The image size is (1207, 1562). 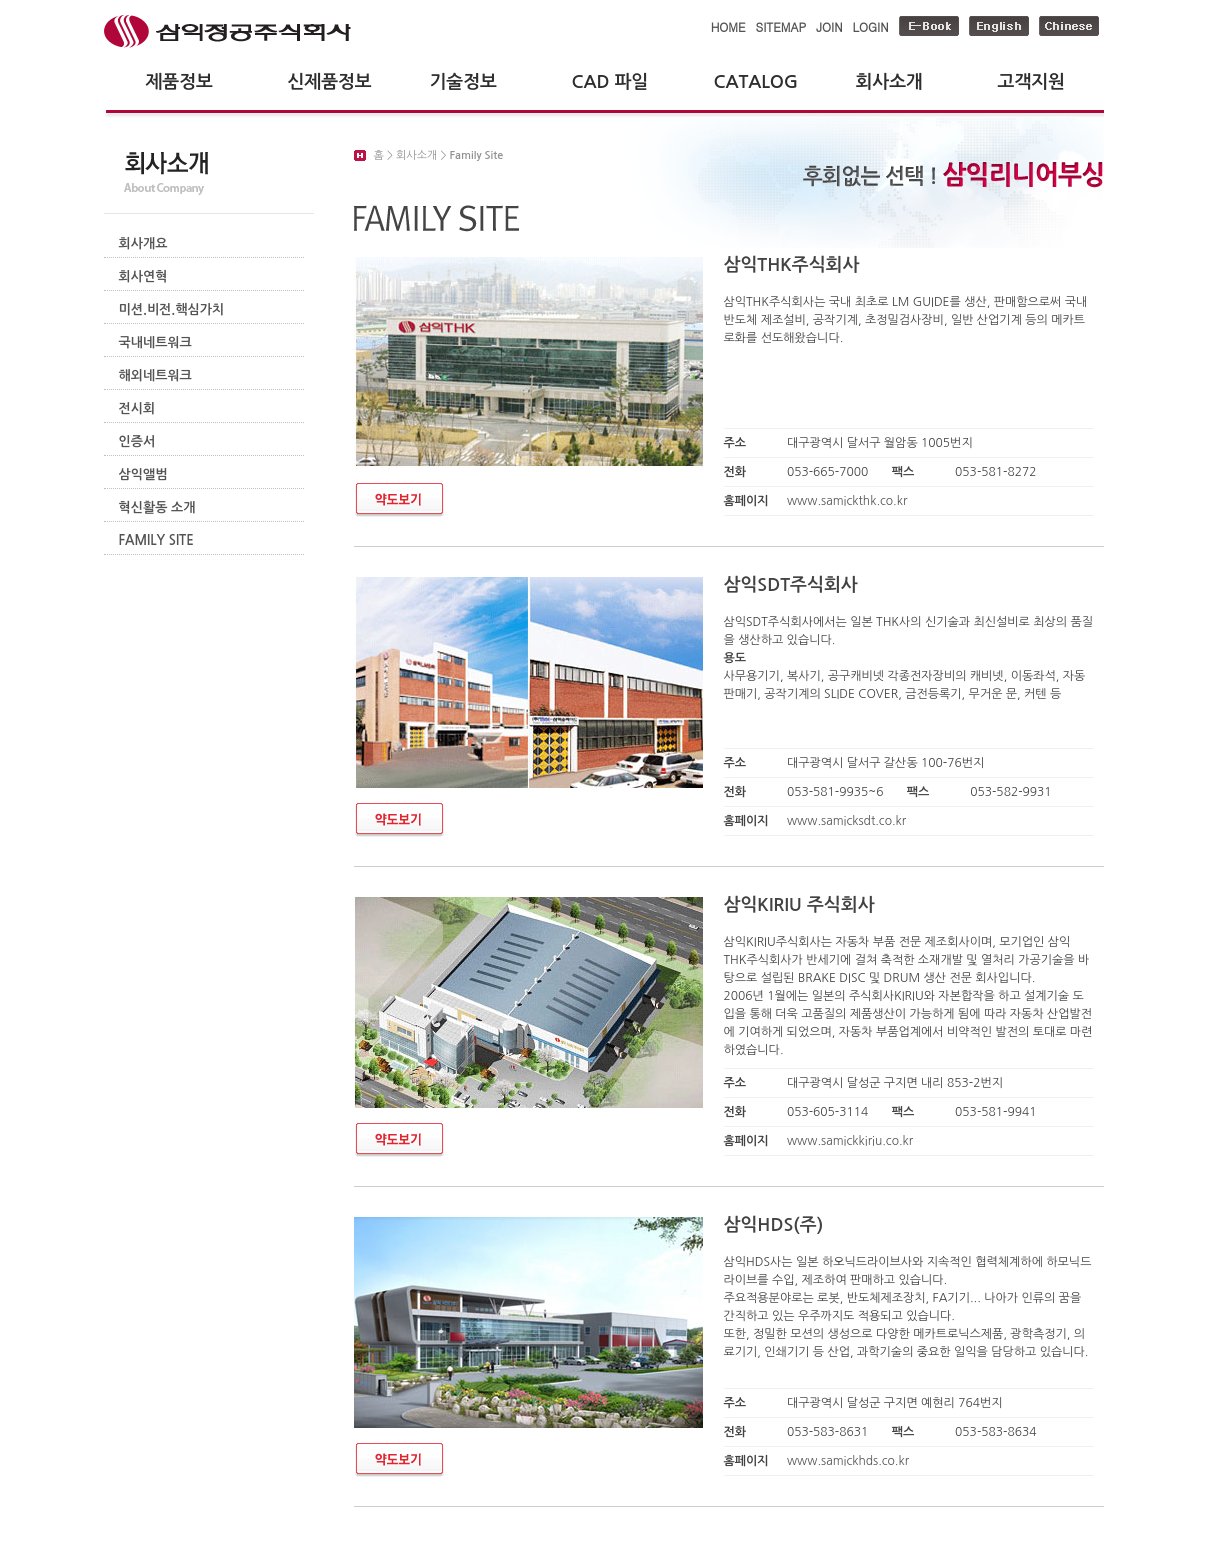 What do you see at coordinates (850, 1141) in the screenshot?
I see `www.samickkiriu.co.kr` at bounding box center [850, 1141].